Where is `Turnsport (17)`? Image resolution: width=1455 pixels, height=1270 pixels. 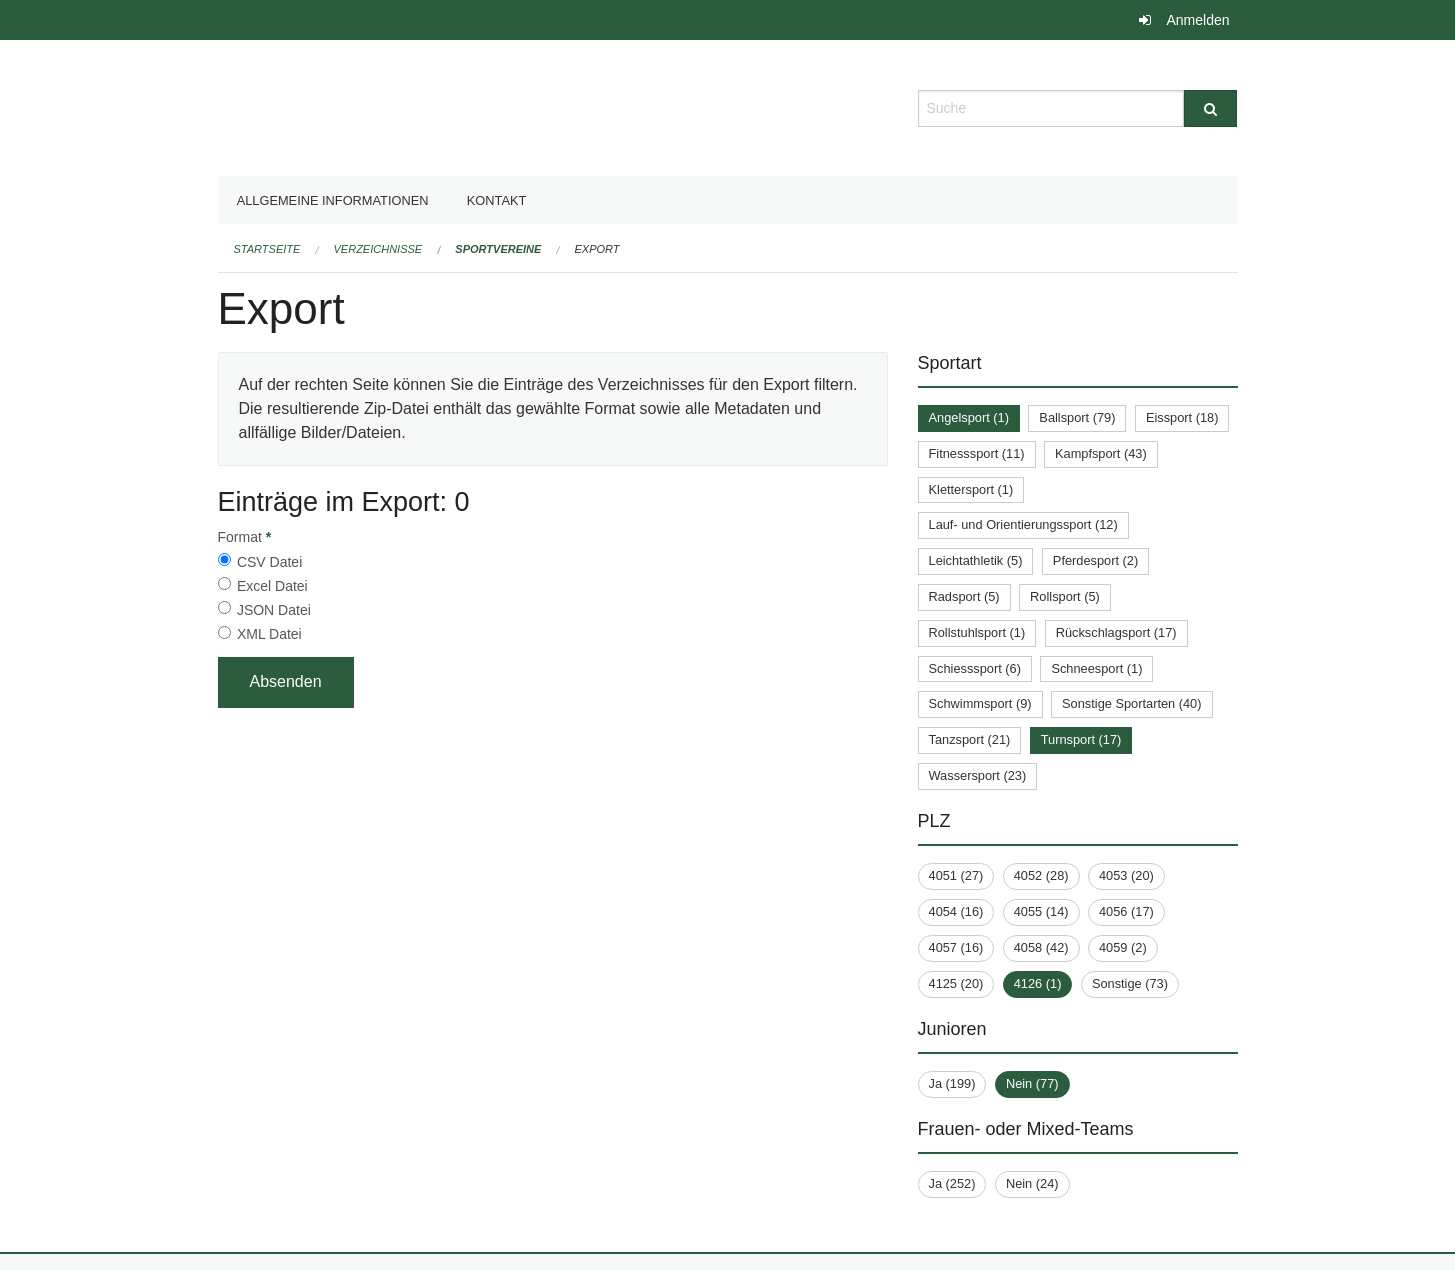
Turnsport (17) is located at coordinates (1081, 739).